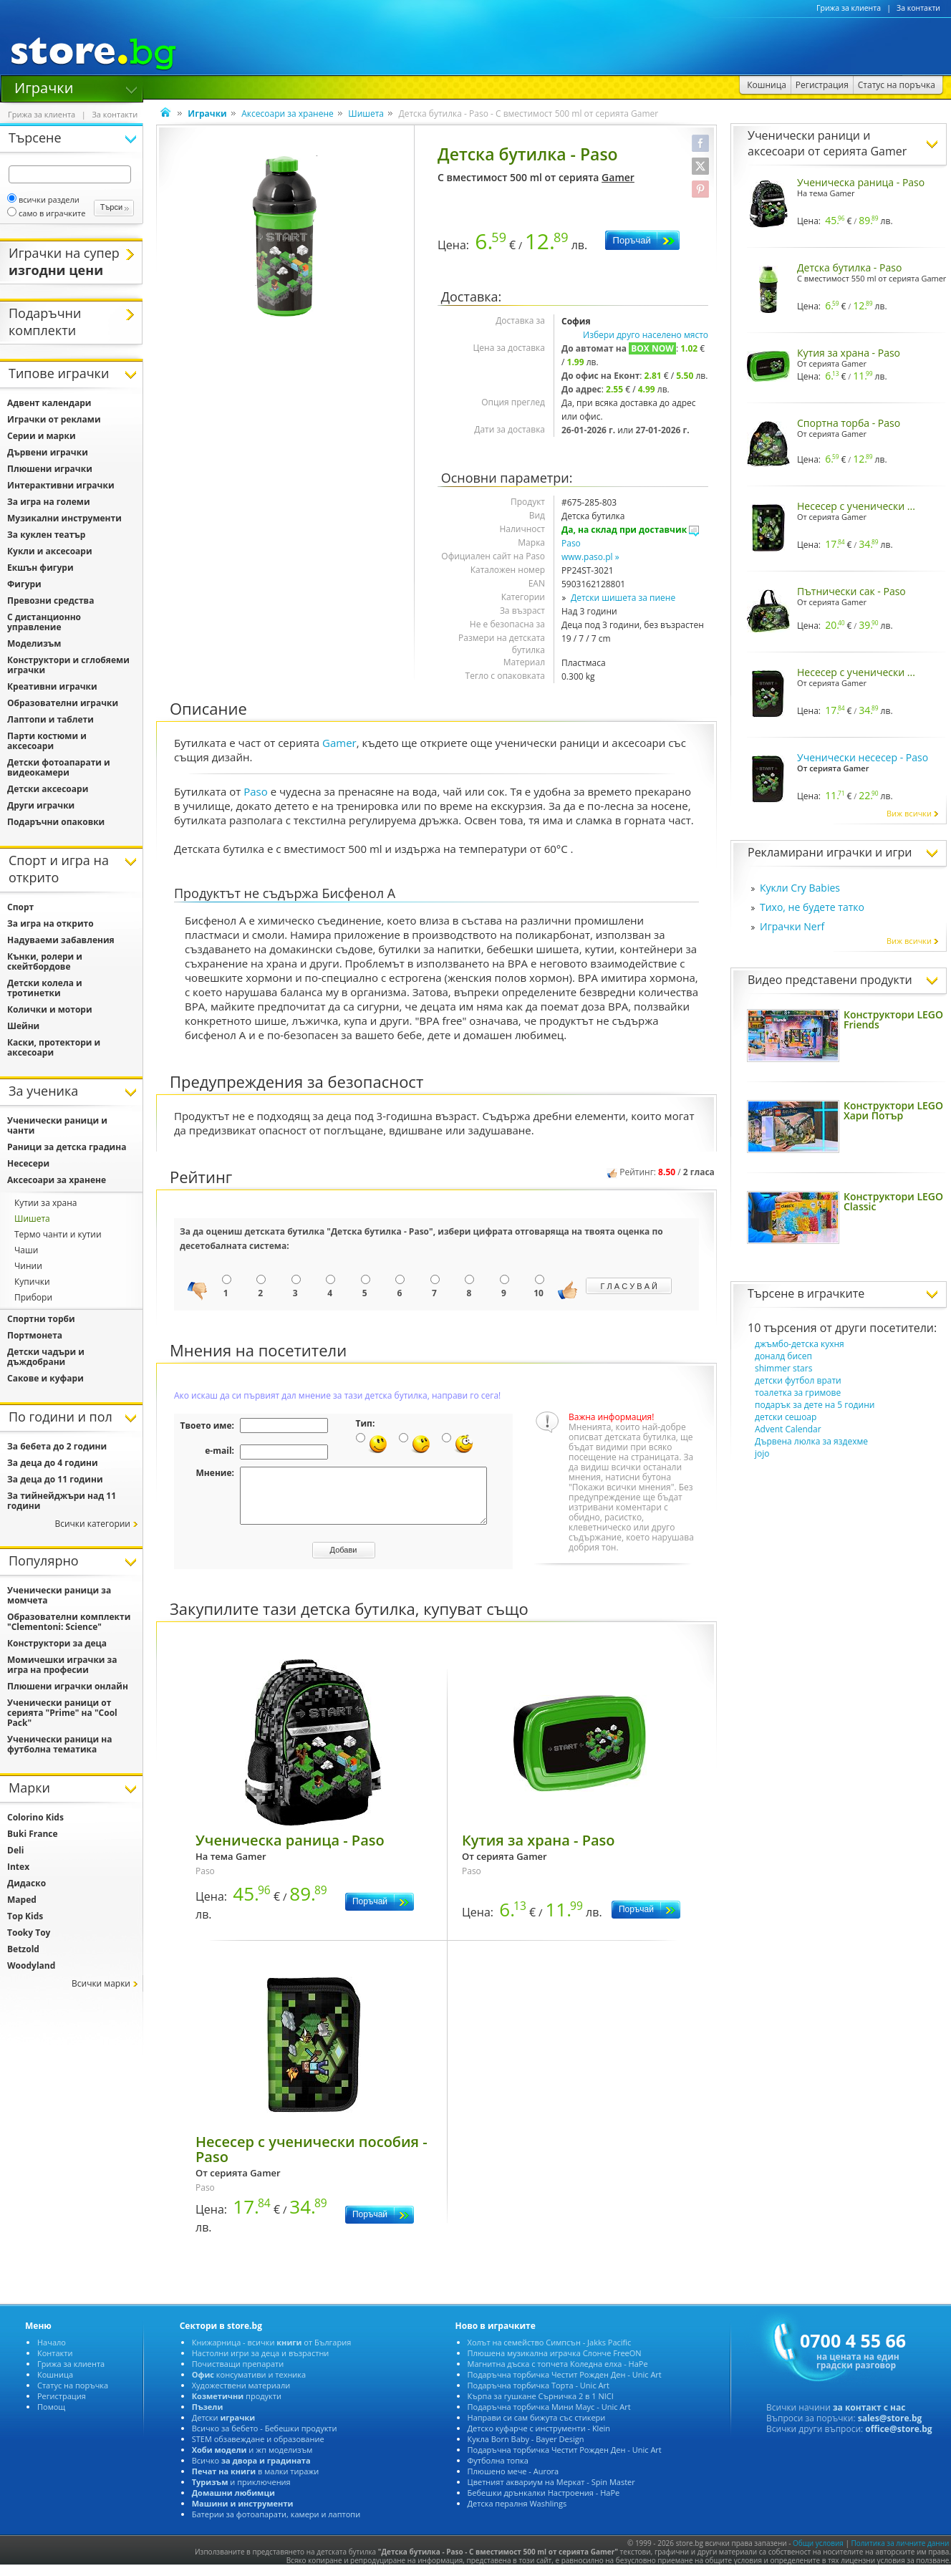 This screenshot has height=2576, width=951. Describe the element at coordinates (223, 2428) in the screenshot. I see `Детски` at that location.